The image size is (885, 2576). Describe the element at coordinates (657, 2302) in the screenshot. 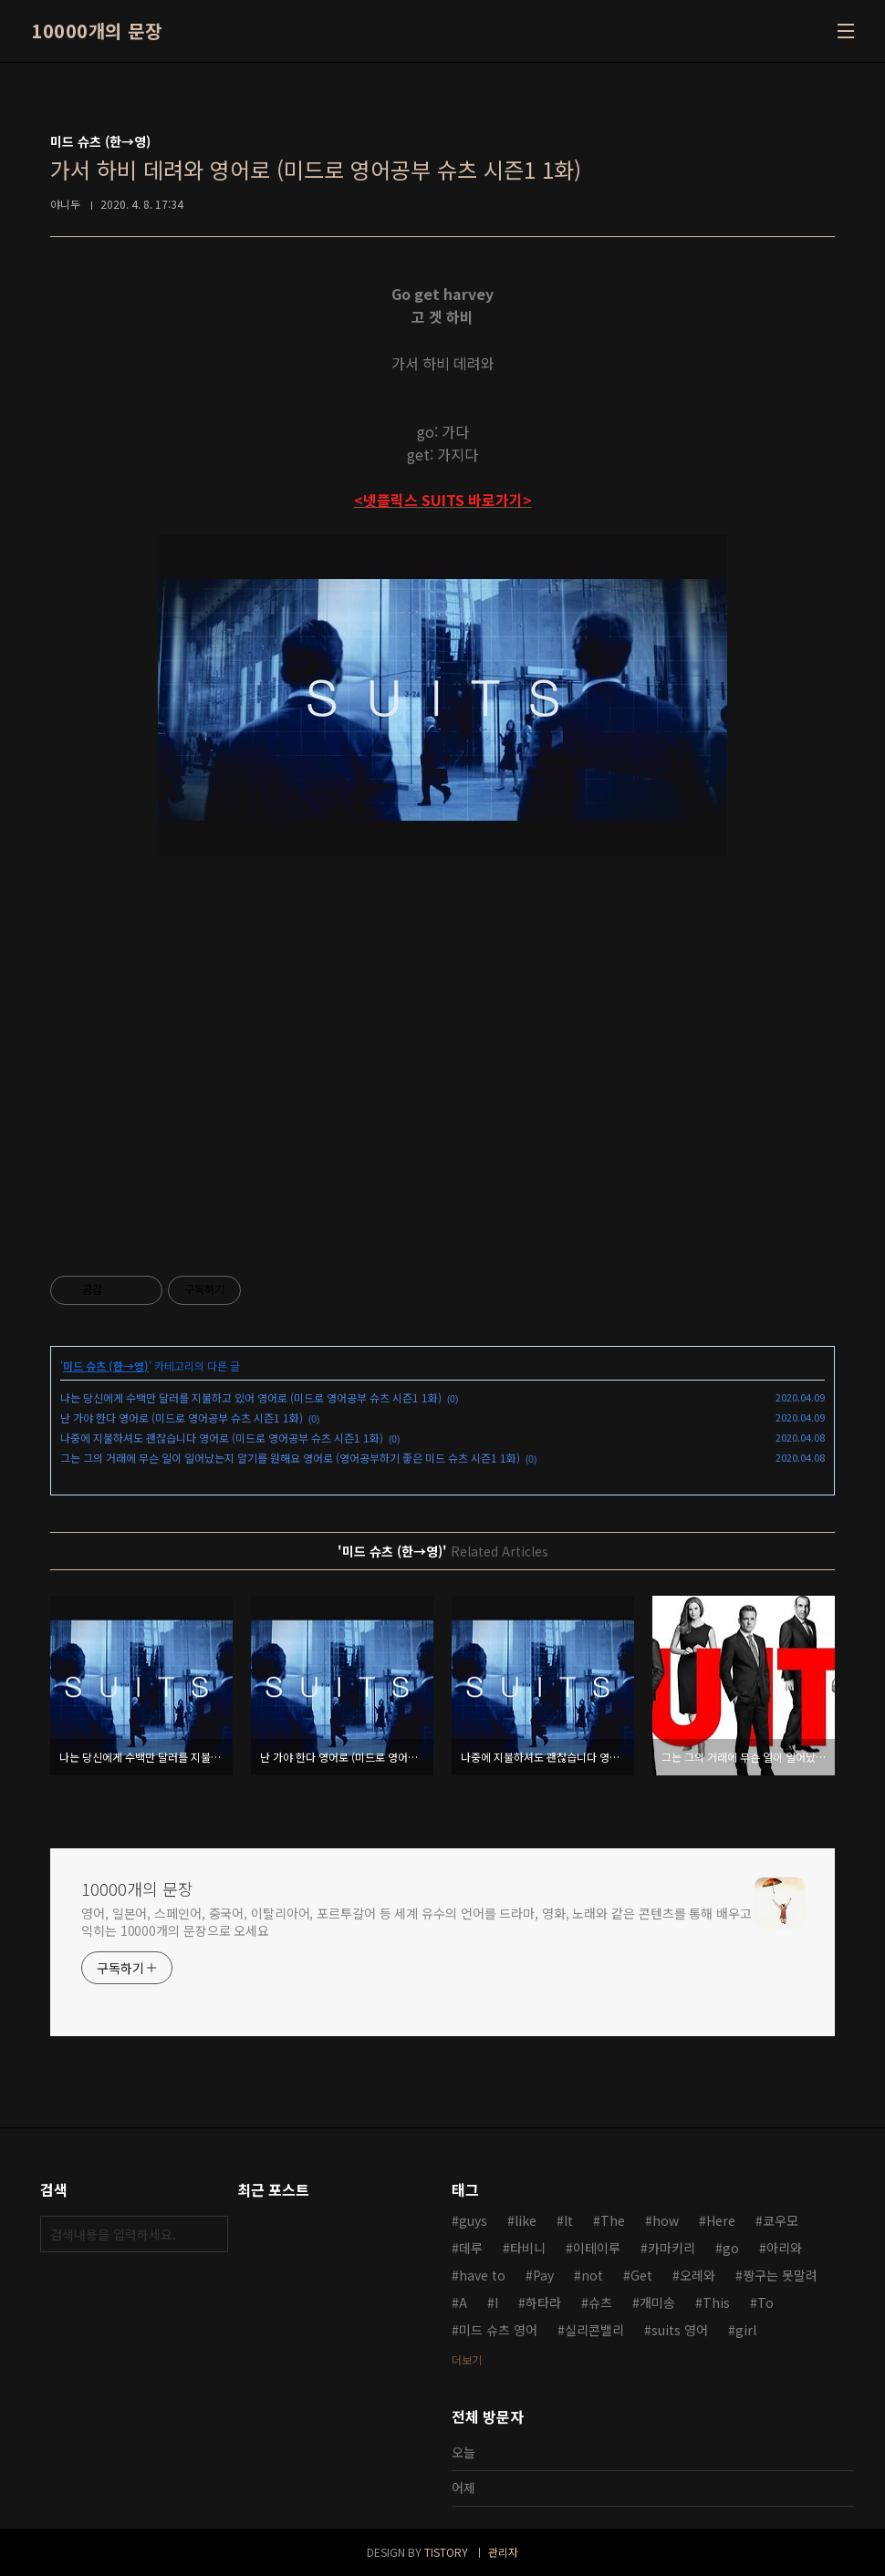

I see `개미송` at that location.